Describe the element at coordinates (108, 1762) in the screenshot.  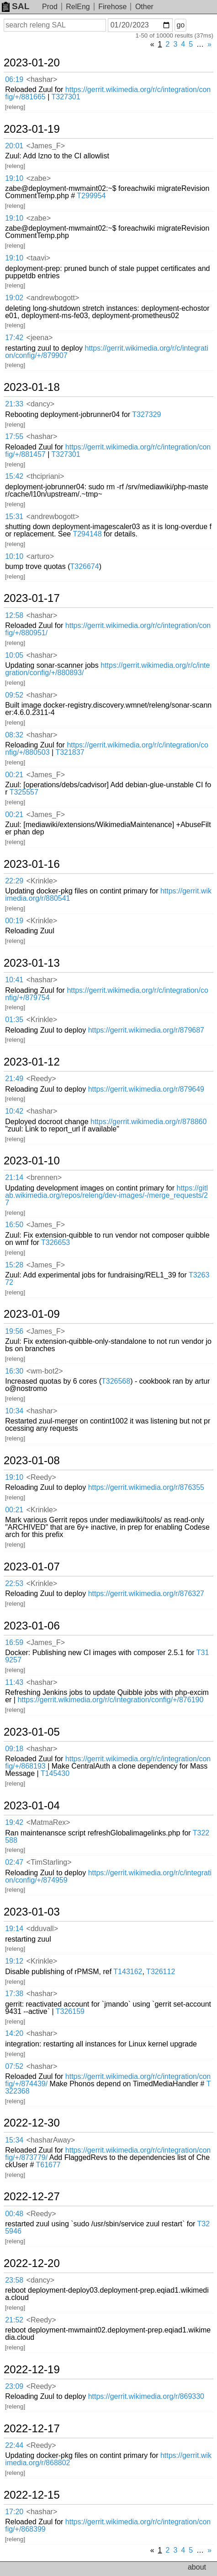
I see `https://gerrit.wikimedia.org/r/c/integration/config/+/868193` at that location.